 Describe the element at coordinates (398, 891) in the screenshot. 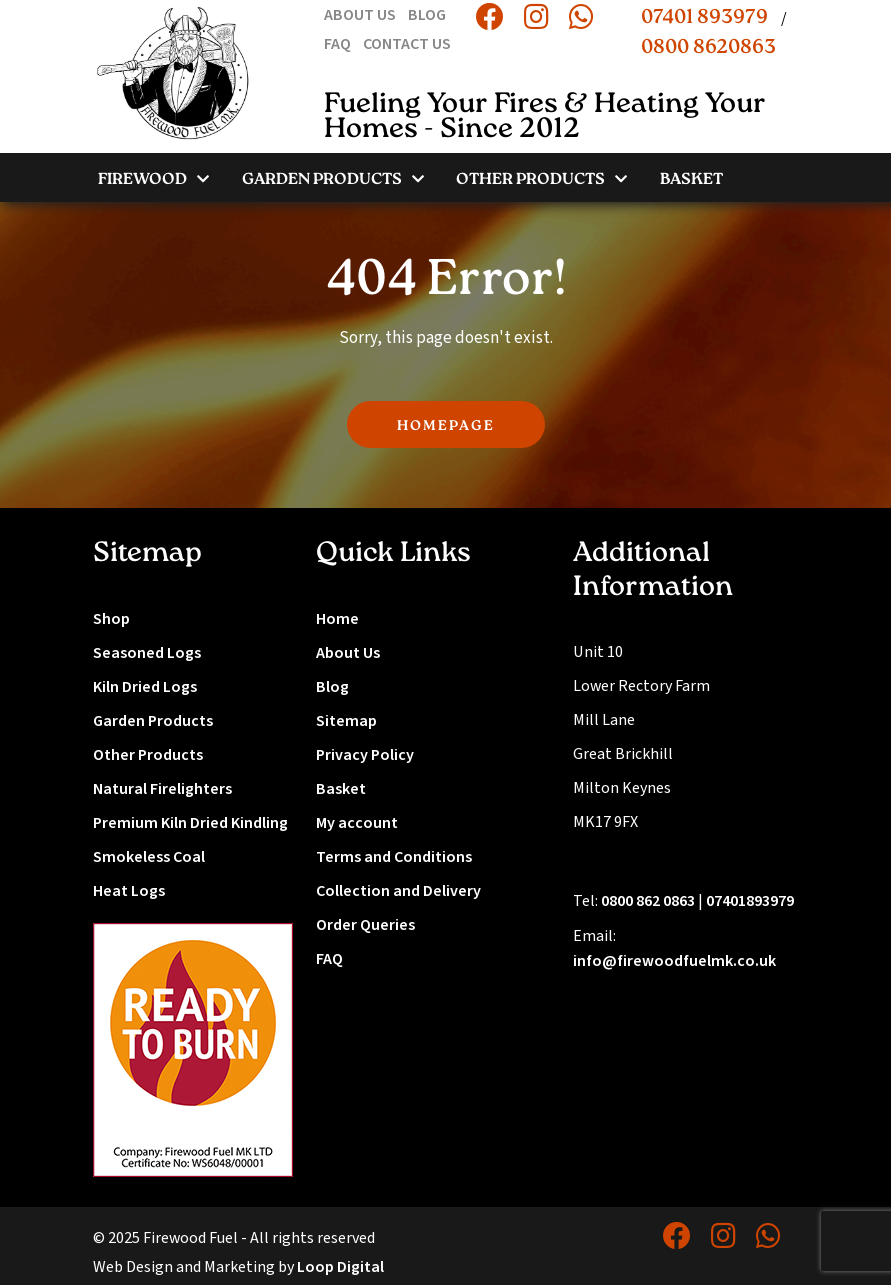

I see `Collection and Delivery` at that location.